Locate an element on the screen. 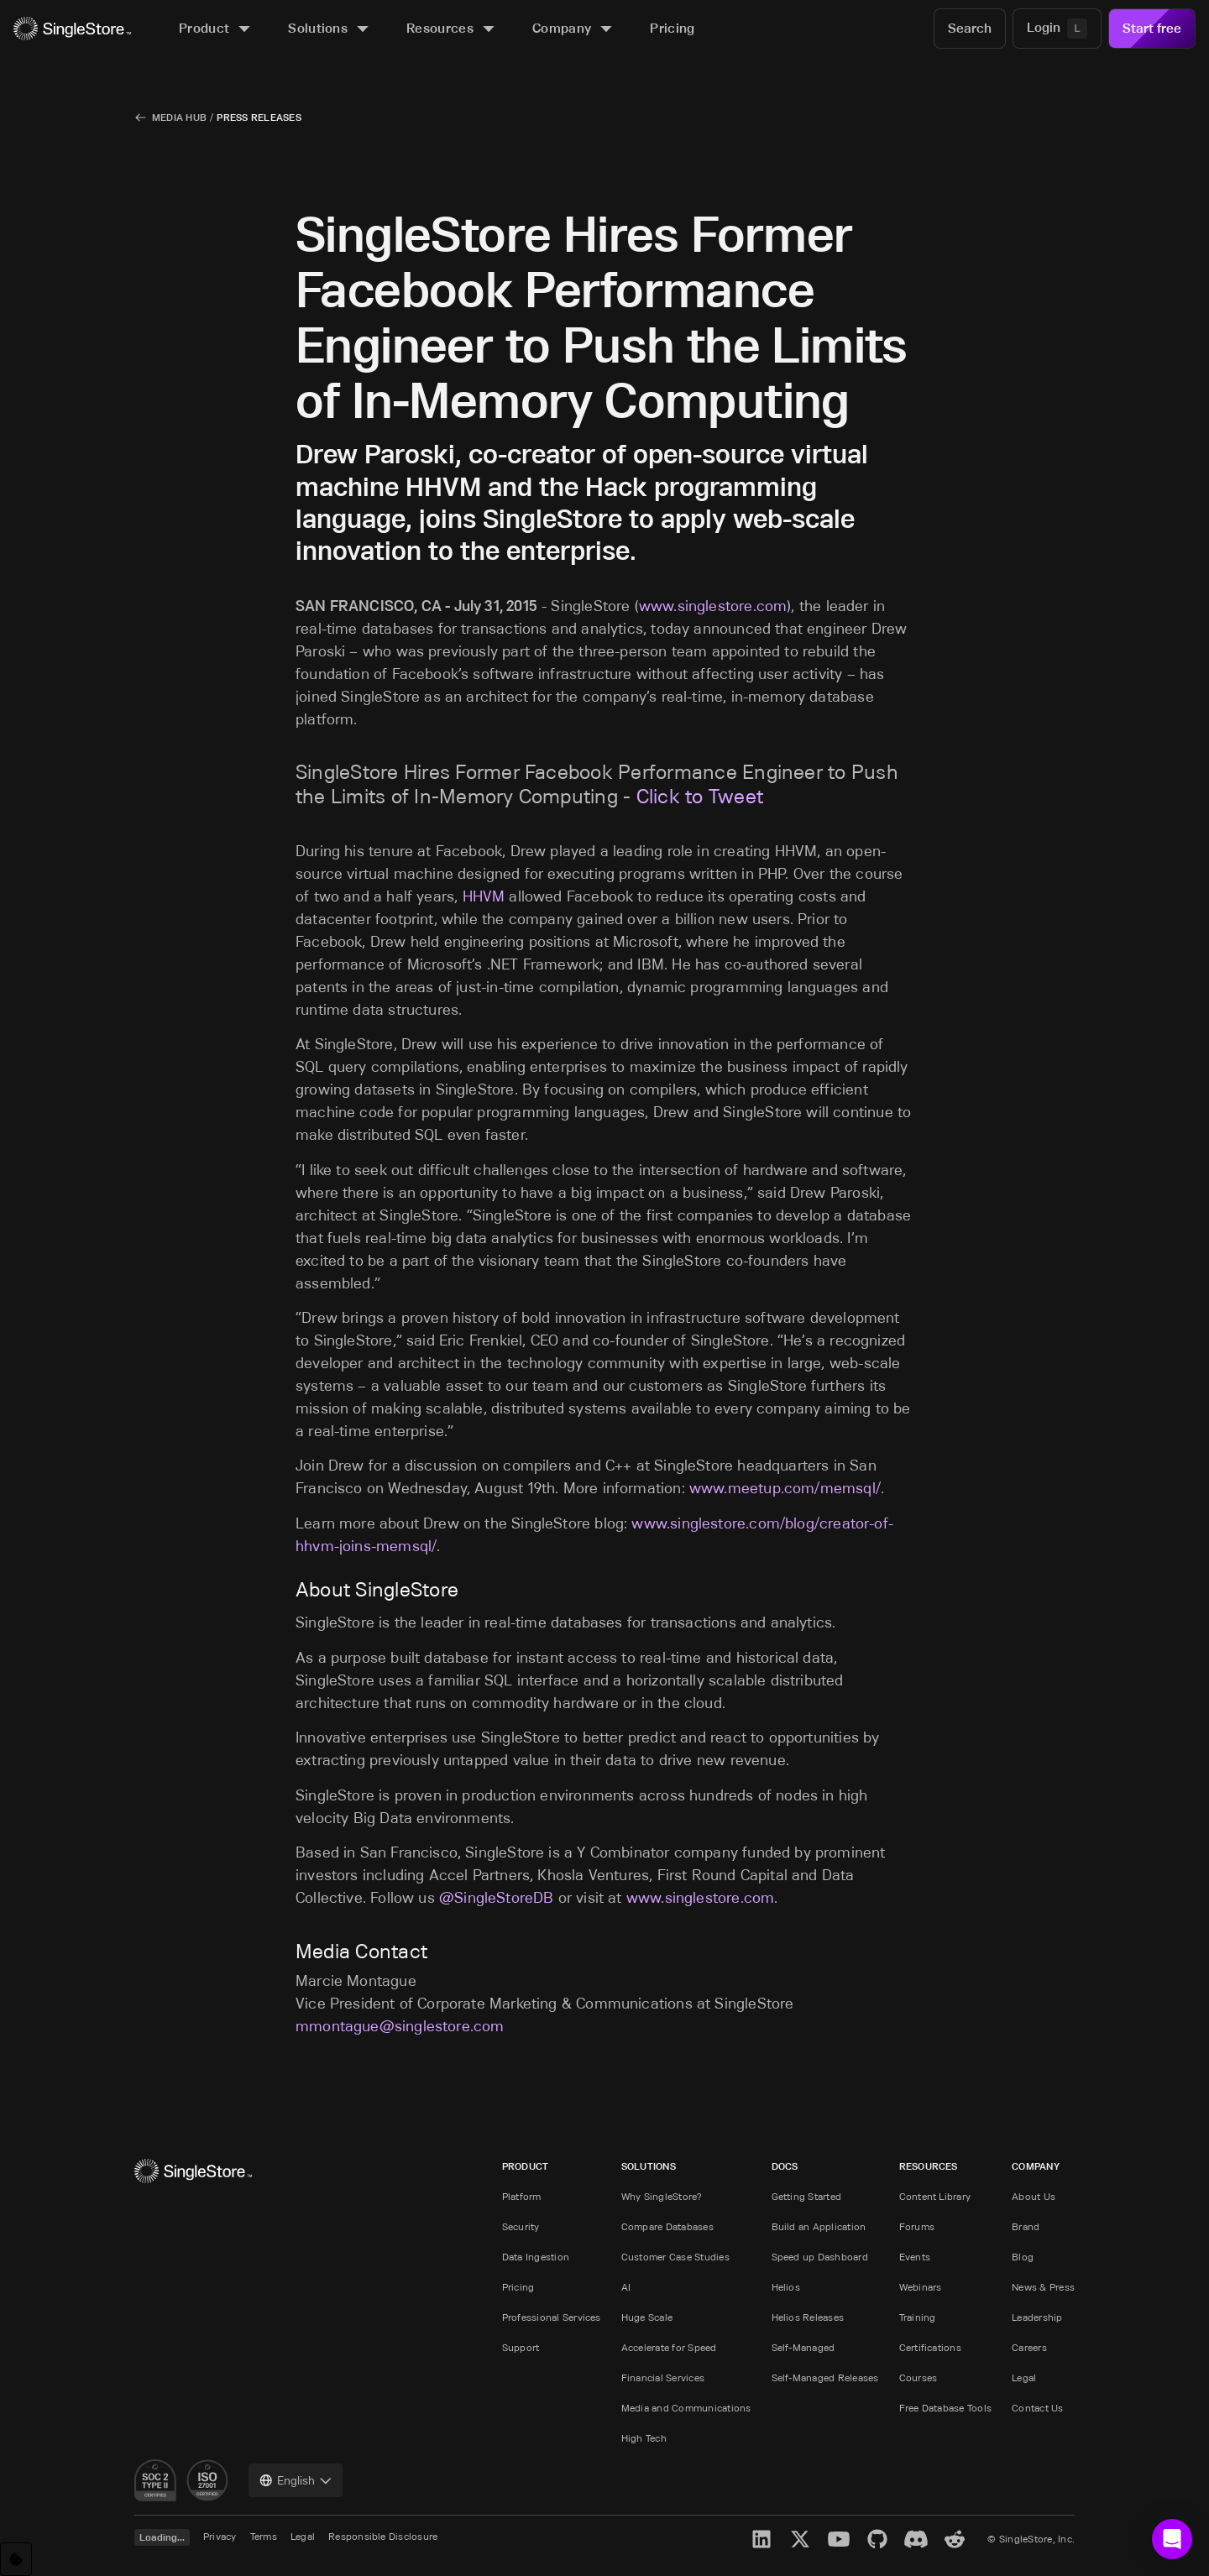 The image size is (1209, 2576). [Login] is located at coordinates (1057, 28).